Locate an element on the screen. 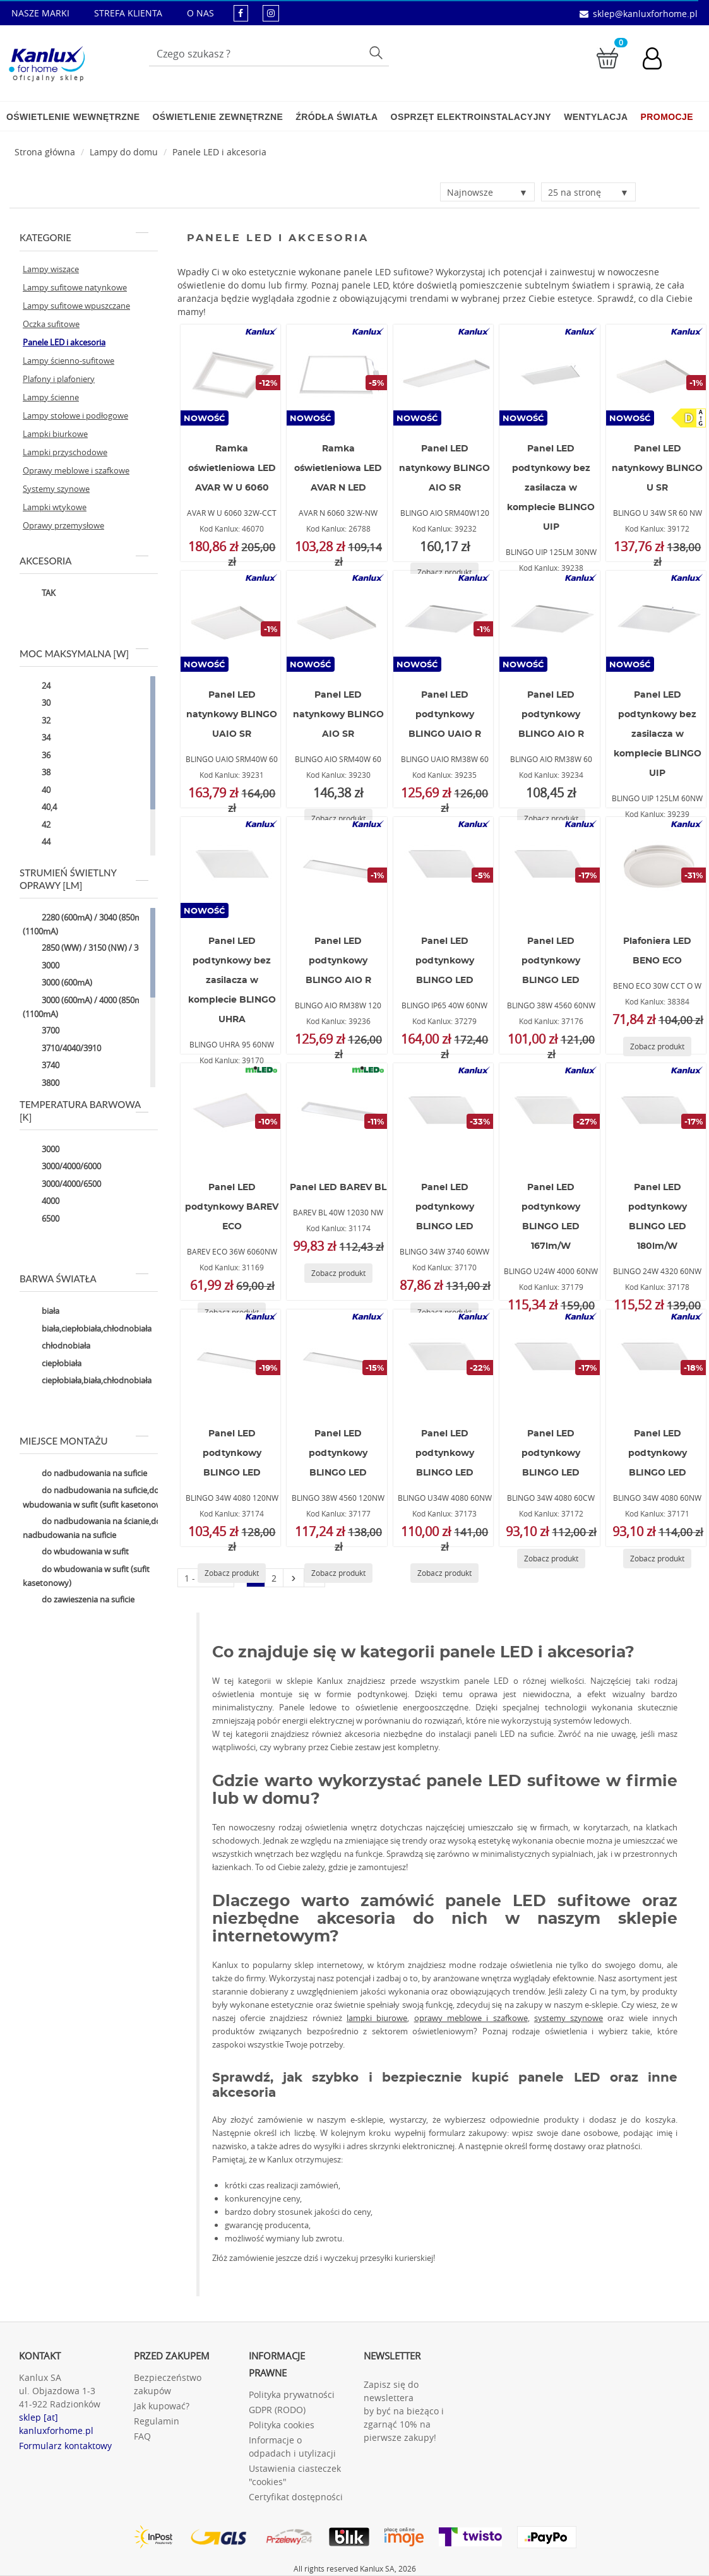  do wbudowania w sufit is located at coordinates (76, 1552).